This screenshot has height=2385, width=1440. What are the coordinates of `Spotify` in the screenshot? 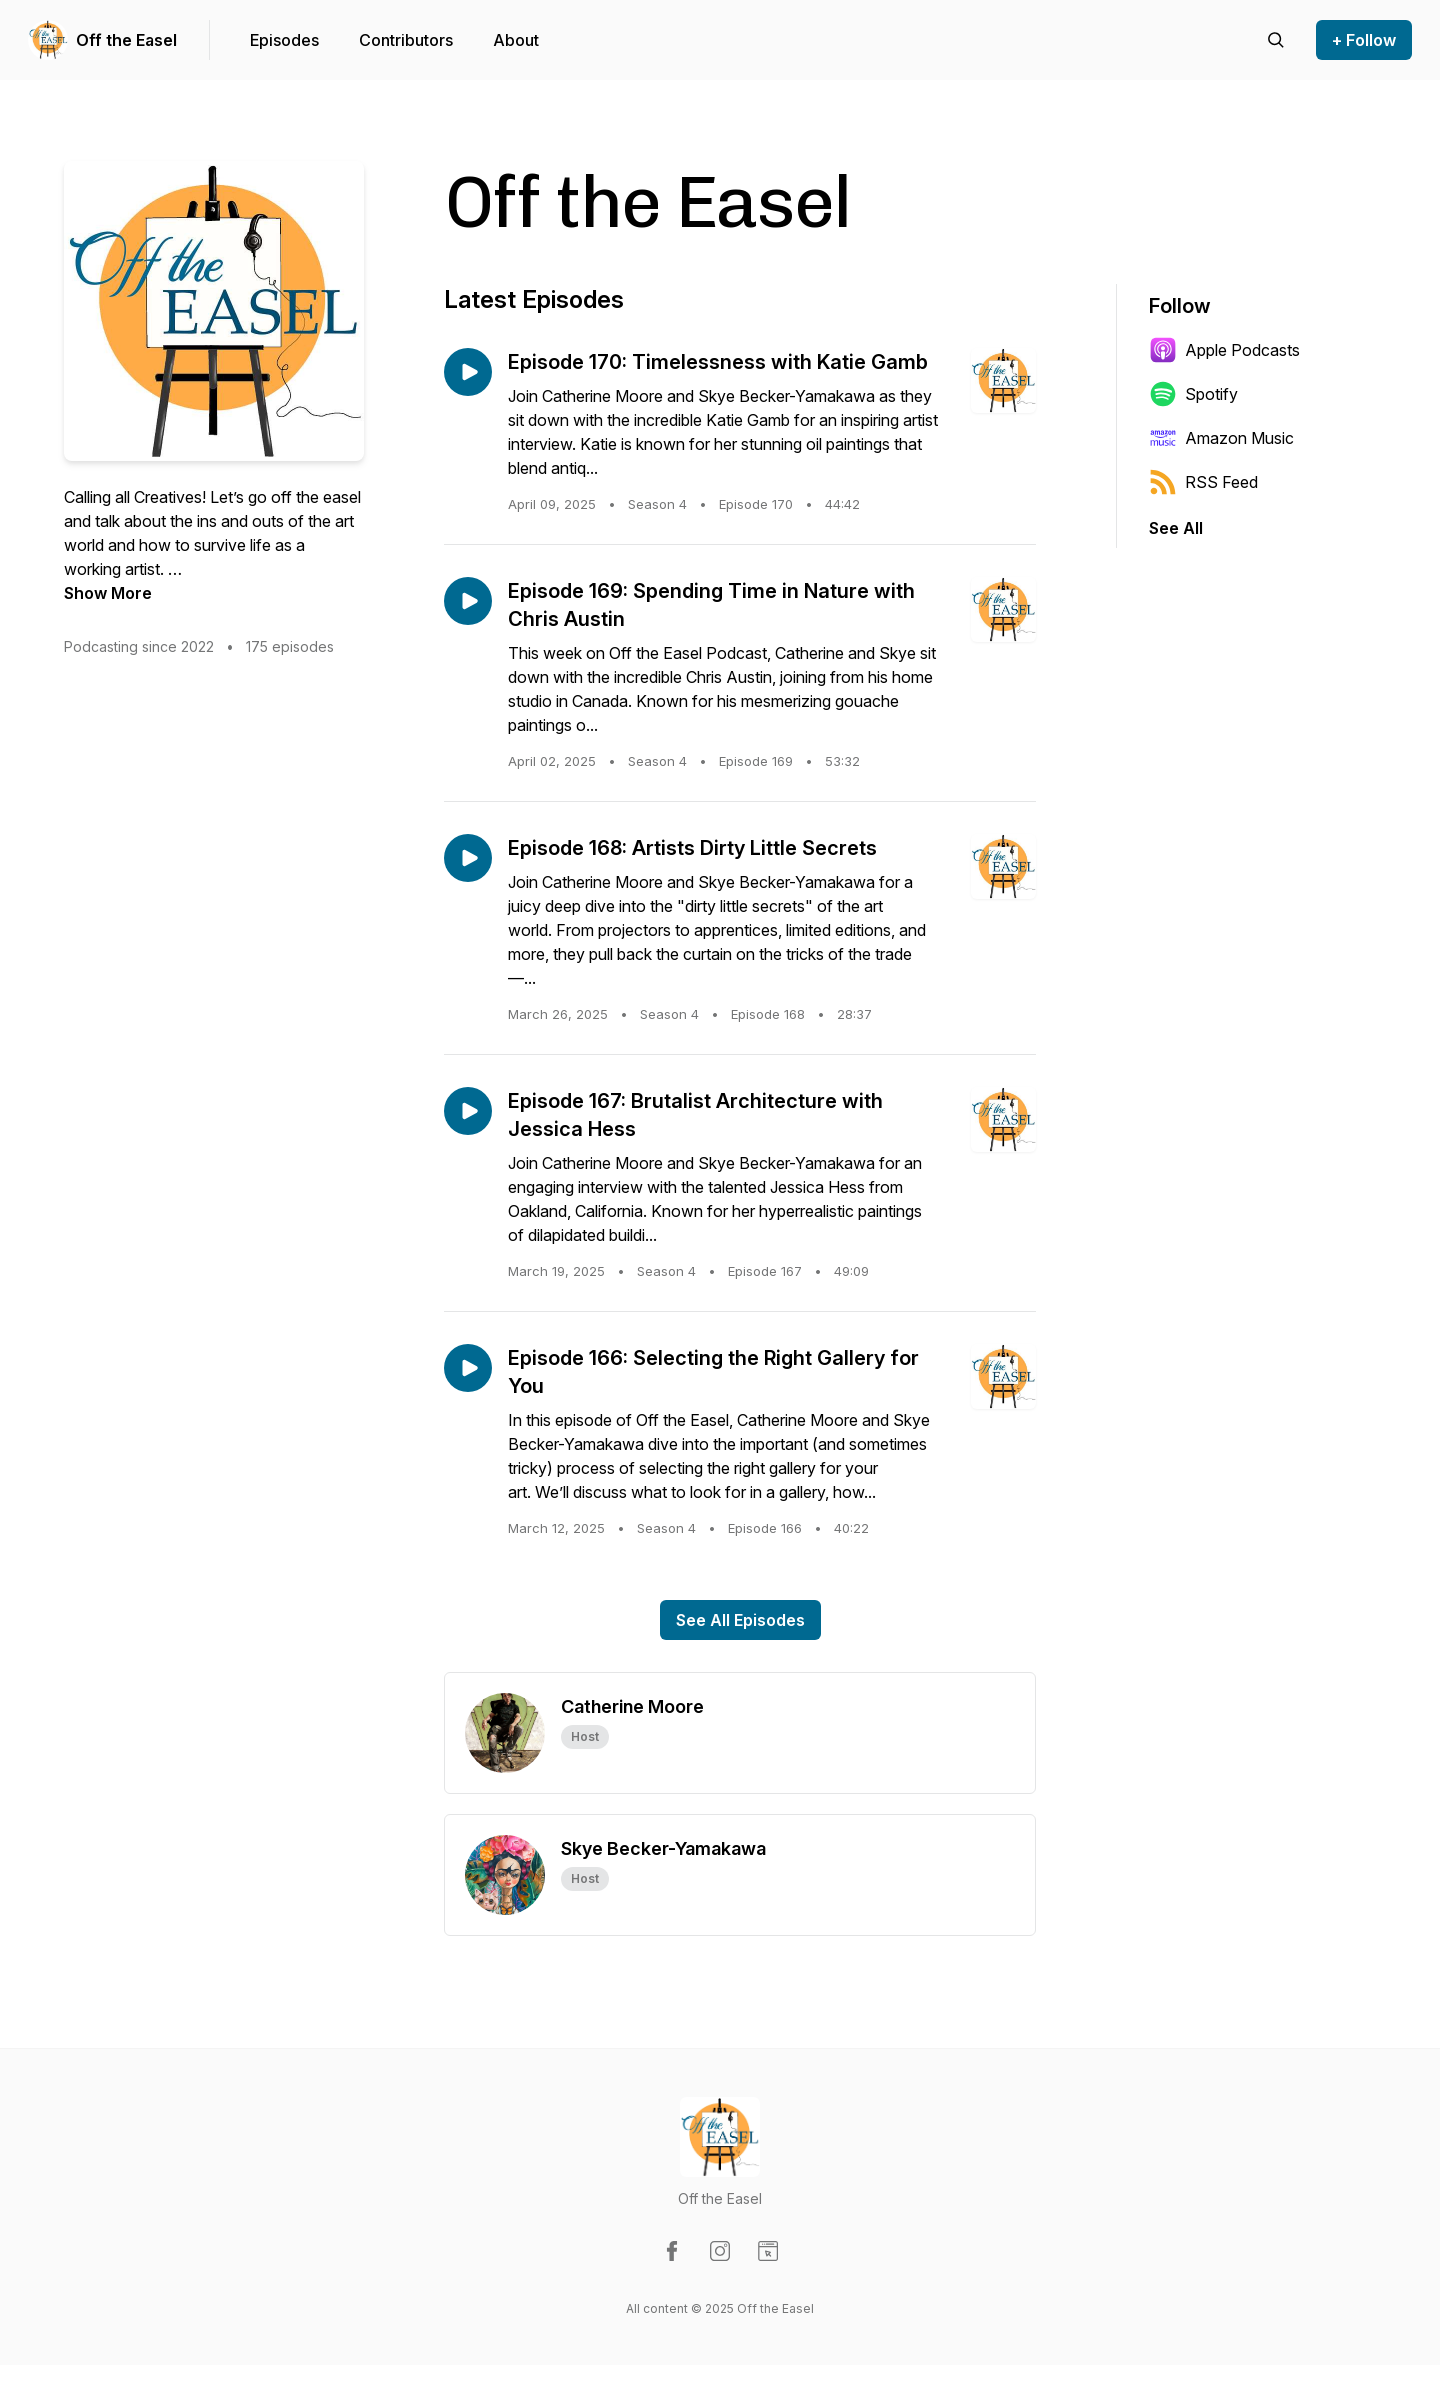 It's located at (1193, 394).